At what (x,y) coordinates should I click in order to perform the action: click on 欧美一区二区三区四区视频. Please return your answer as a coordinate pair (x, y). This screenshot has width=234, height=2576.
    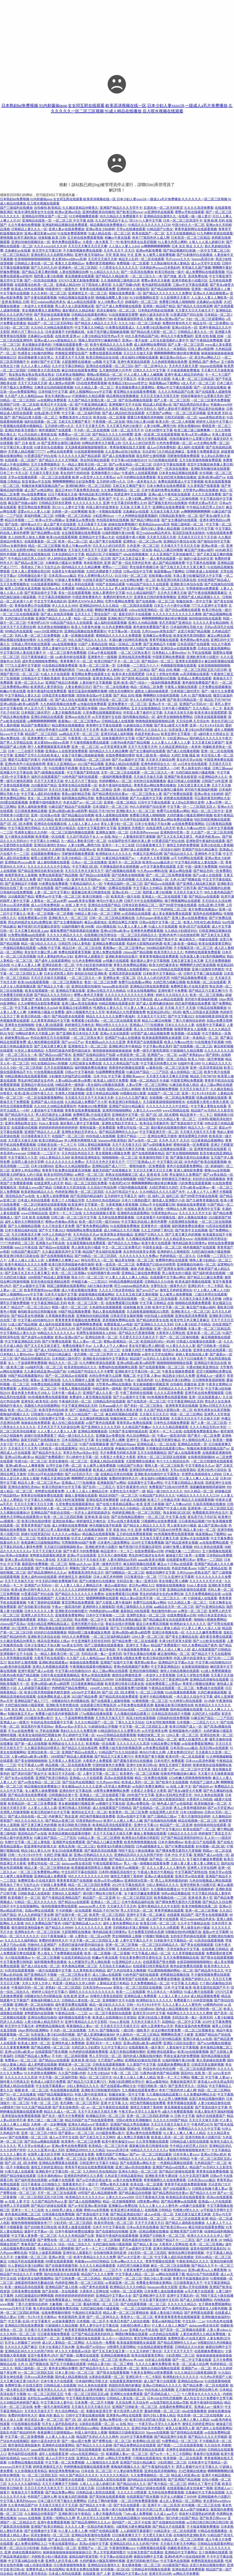
    Looking at the image, I should click on (63, 1517).